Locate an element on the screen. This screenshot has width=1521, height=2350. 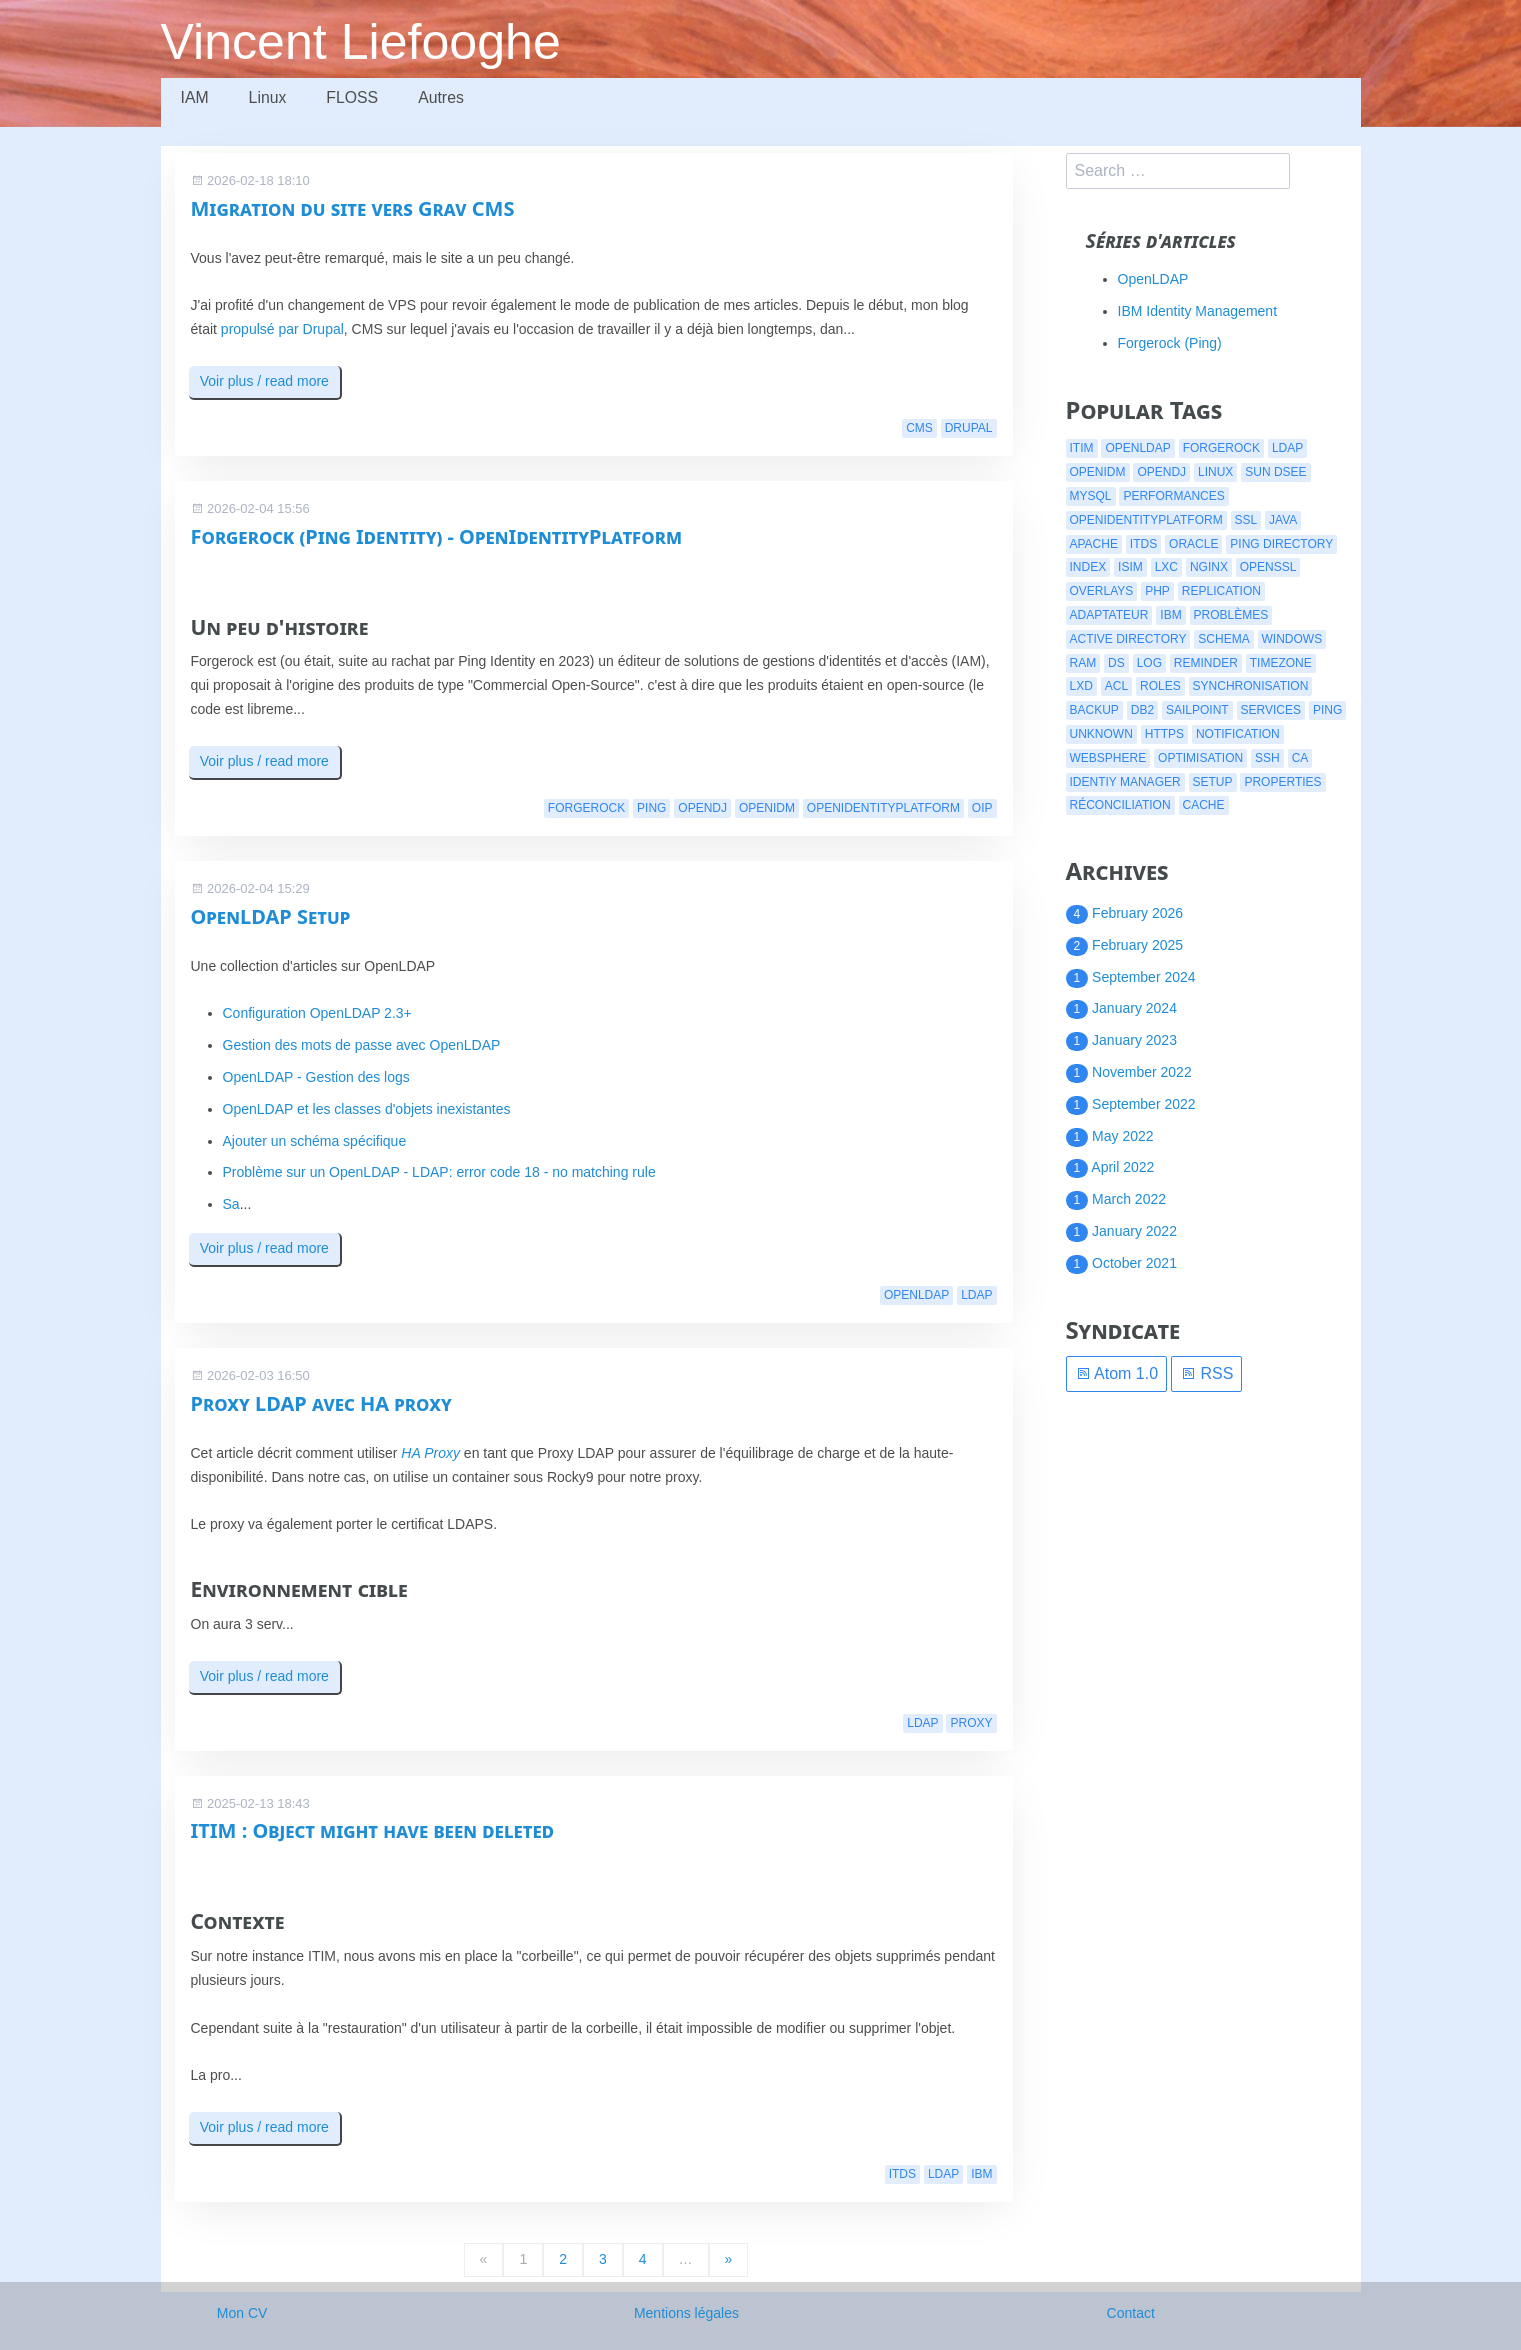
openldap is located at coordinates (916, 1295).